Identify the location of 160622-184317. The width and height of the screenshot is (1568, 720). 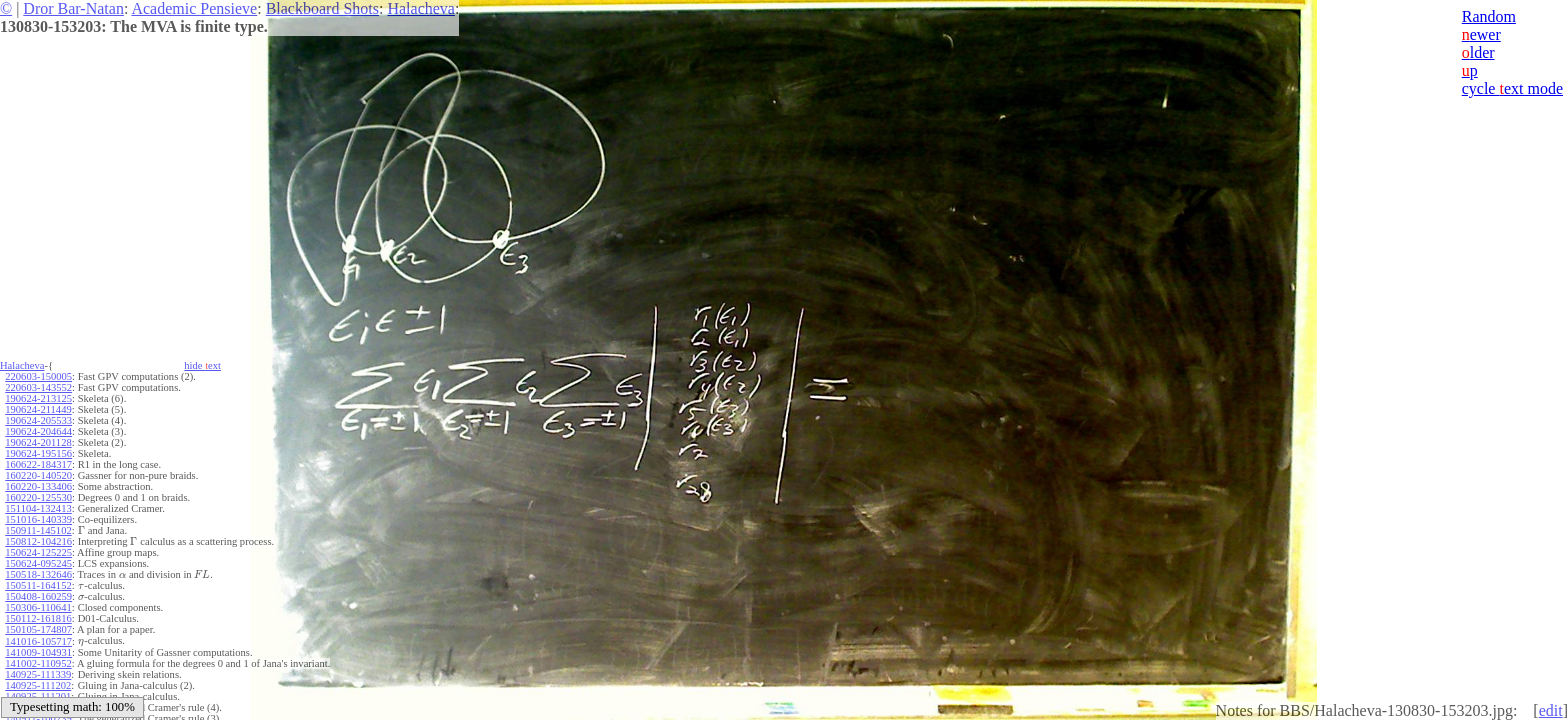
(38, 464).